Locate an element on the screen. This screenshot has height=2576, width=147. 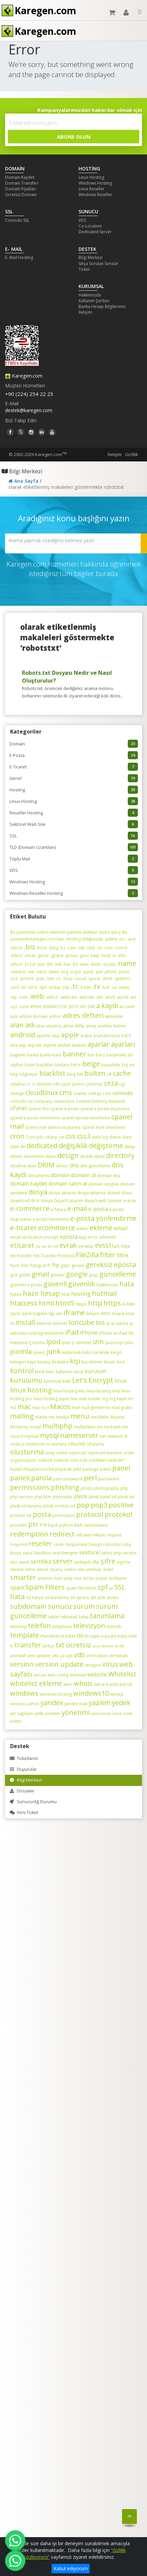
adres defteri is located at coordinates (83, 1015).